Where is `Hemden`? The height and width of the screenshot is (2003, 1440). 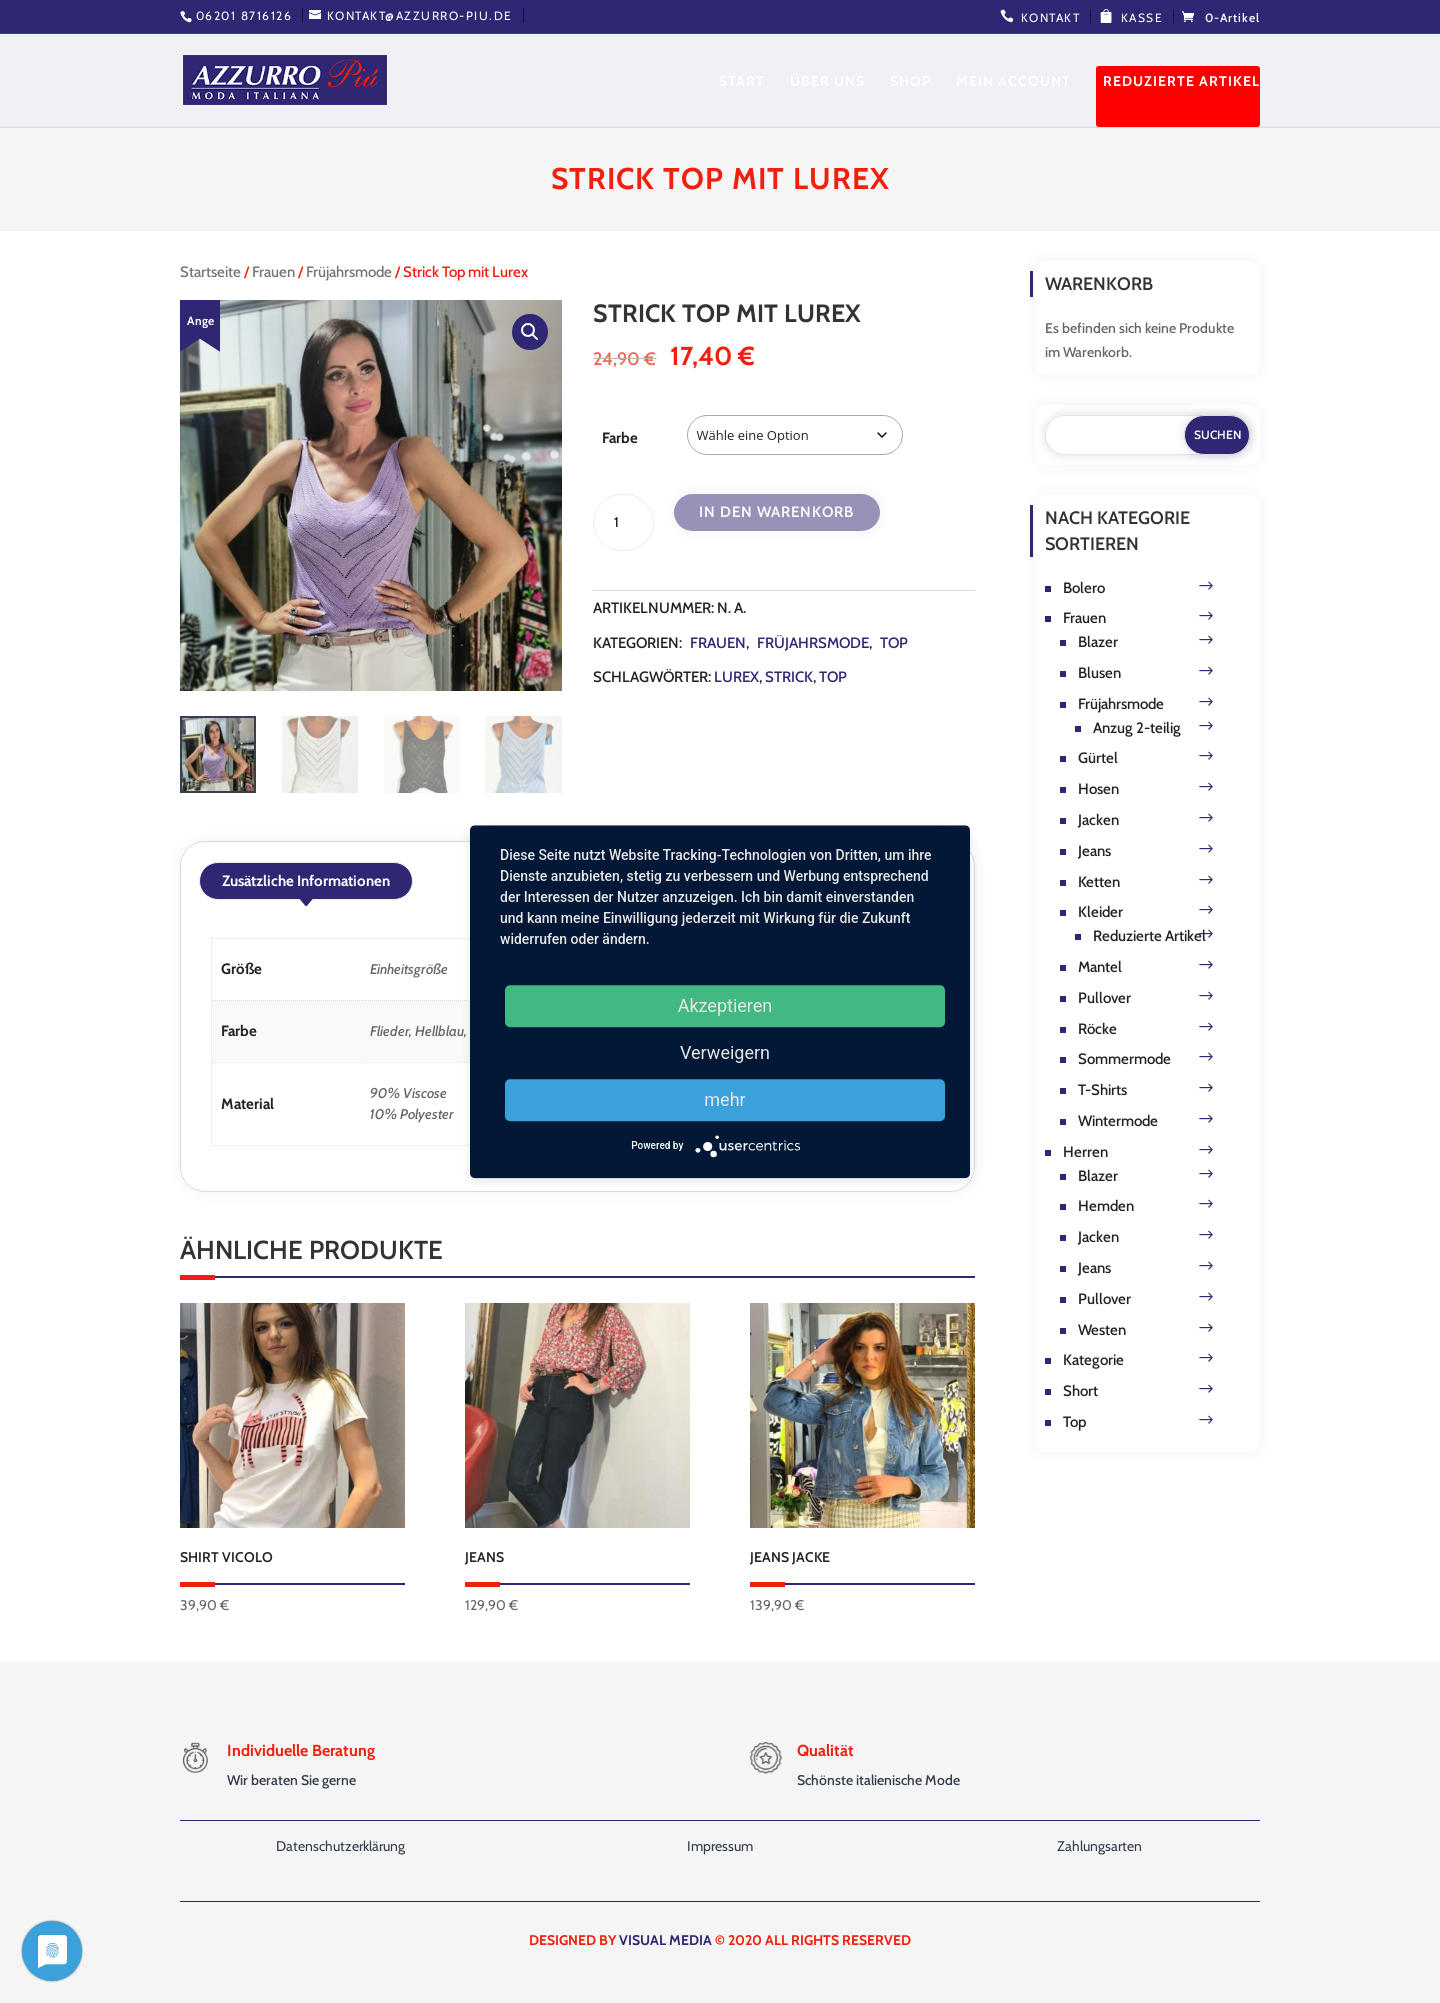
Hemden is located at coordinates (1106, 1206).